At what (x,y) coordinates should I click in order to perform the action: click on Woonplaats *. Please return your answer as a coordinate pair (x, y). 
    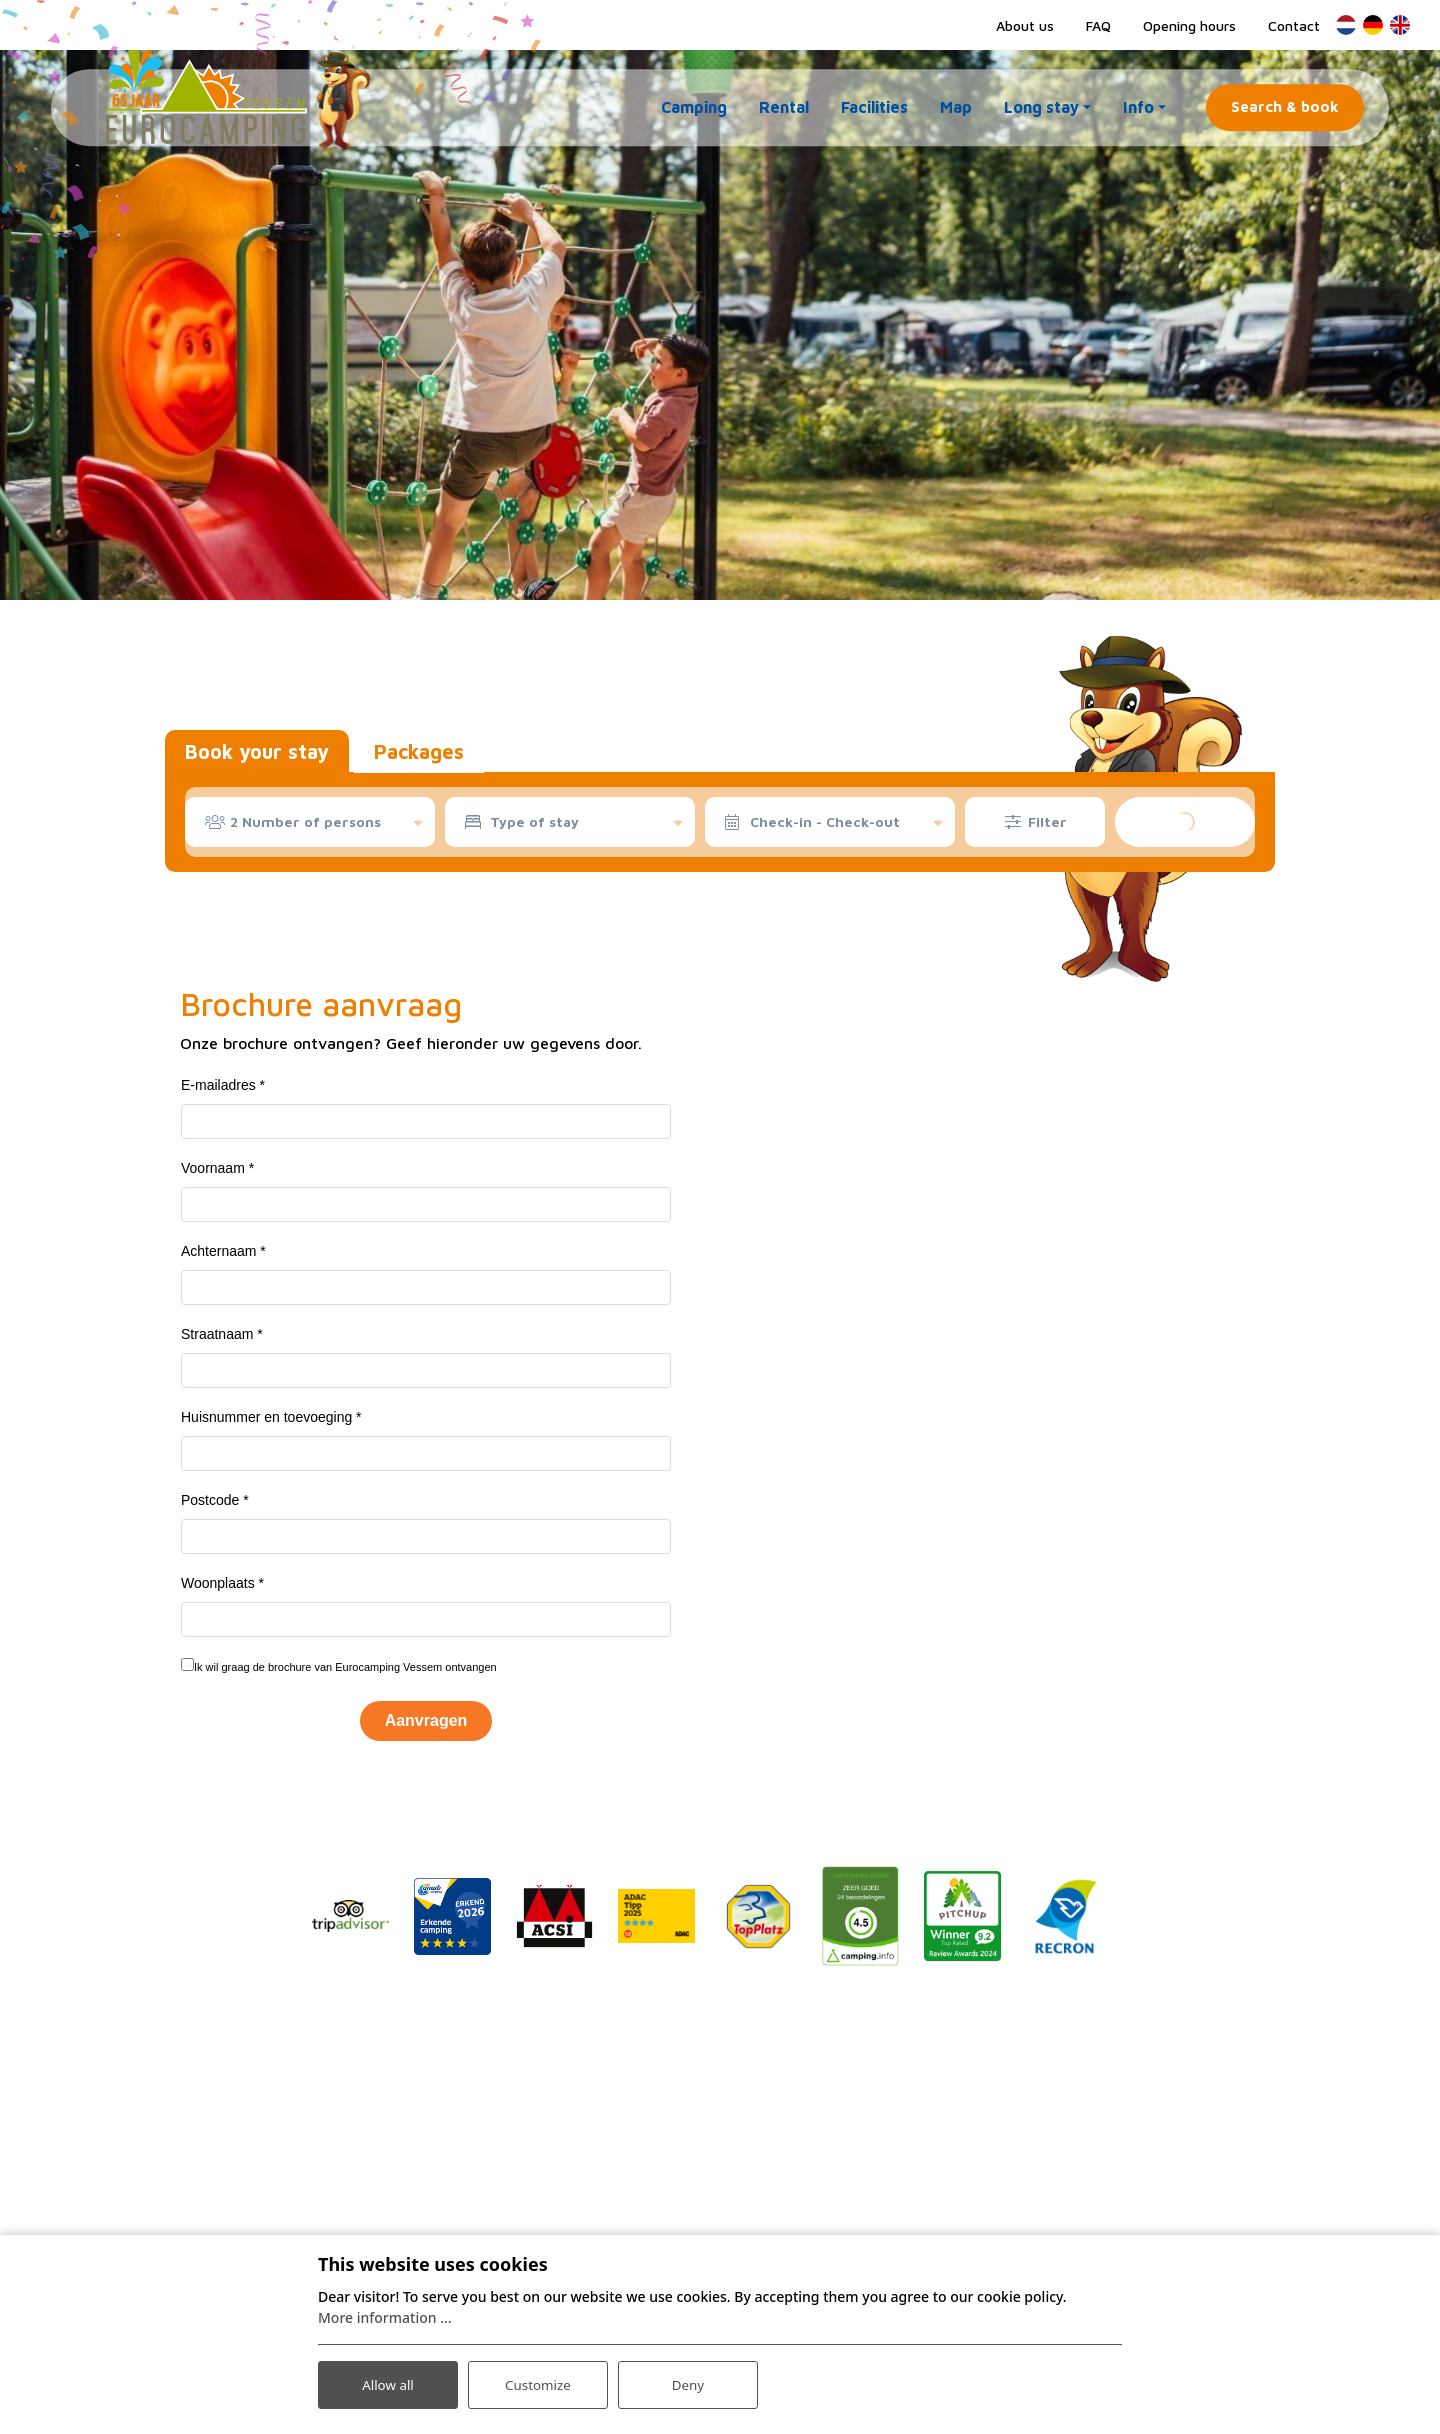
    Looking at the image, I should click on (222, 1583).